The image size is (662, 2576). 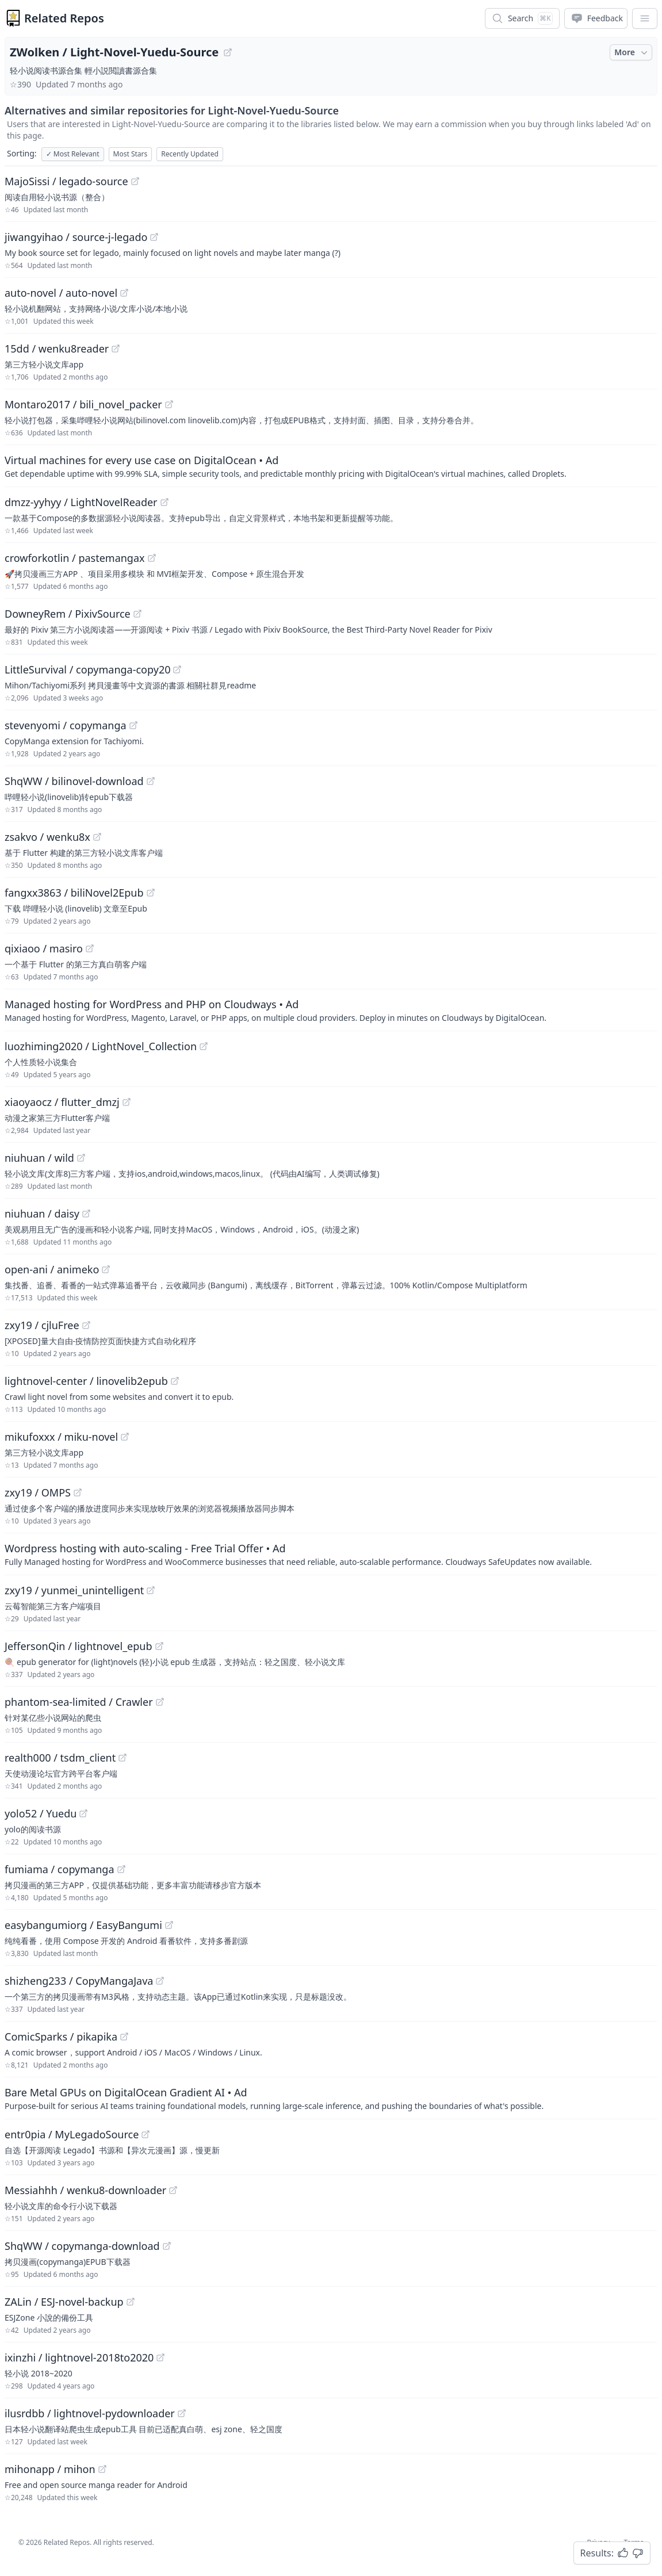 What do you see at coordinates (66, 725) in the screenshot?
I see `stevenyomi / copymanga` at bounding box center [66, 725].